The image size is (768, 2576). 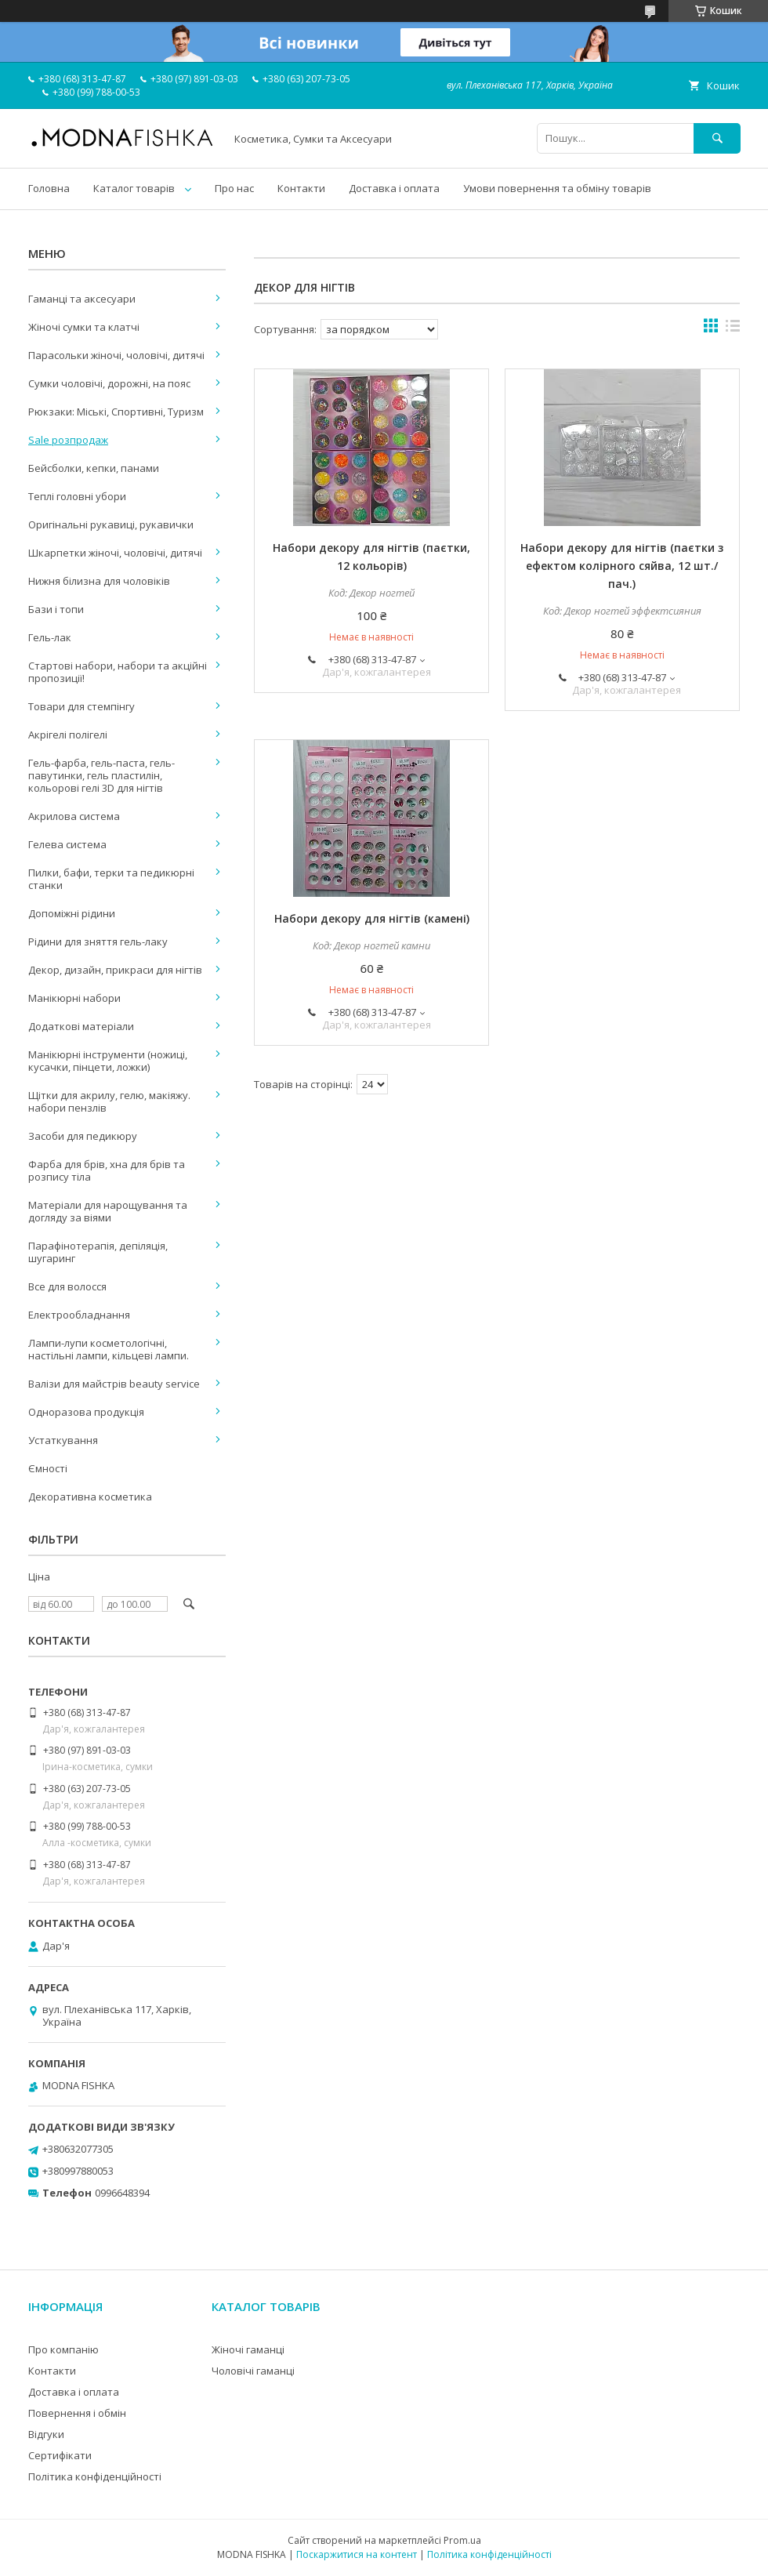 I want to click on Теплі головні убори, so click(x=77, y=496).